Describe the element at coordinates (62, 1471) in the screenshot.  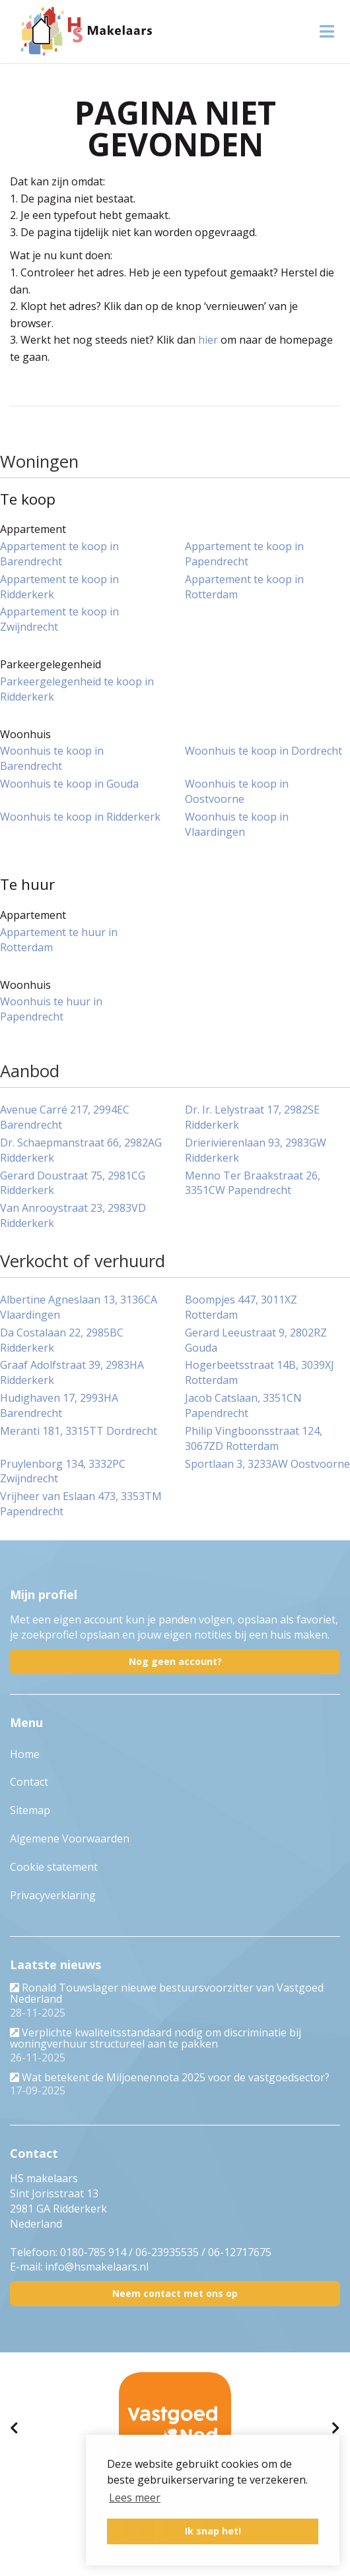
I see `Pruylenborg 134, 3332PC Zwijndrecht` at that location.